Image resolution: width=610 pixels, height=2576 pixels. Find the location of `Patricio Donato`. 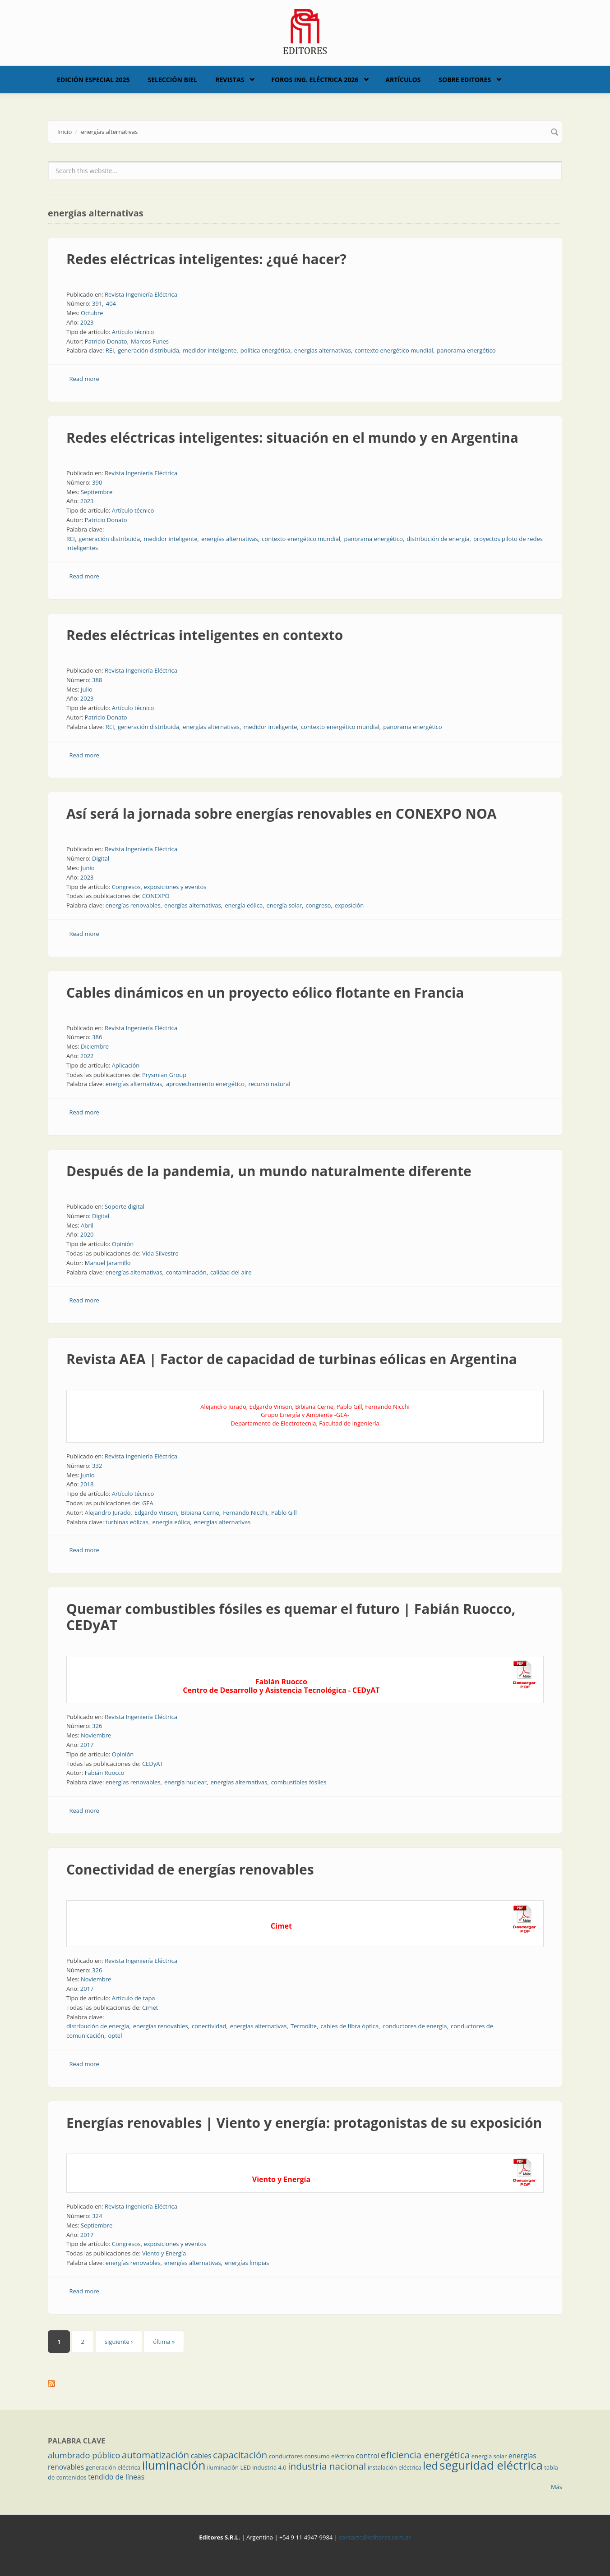

Patricio Donato is located at coordinates (106, 341).